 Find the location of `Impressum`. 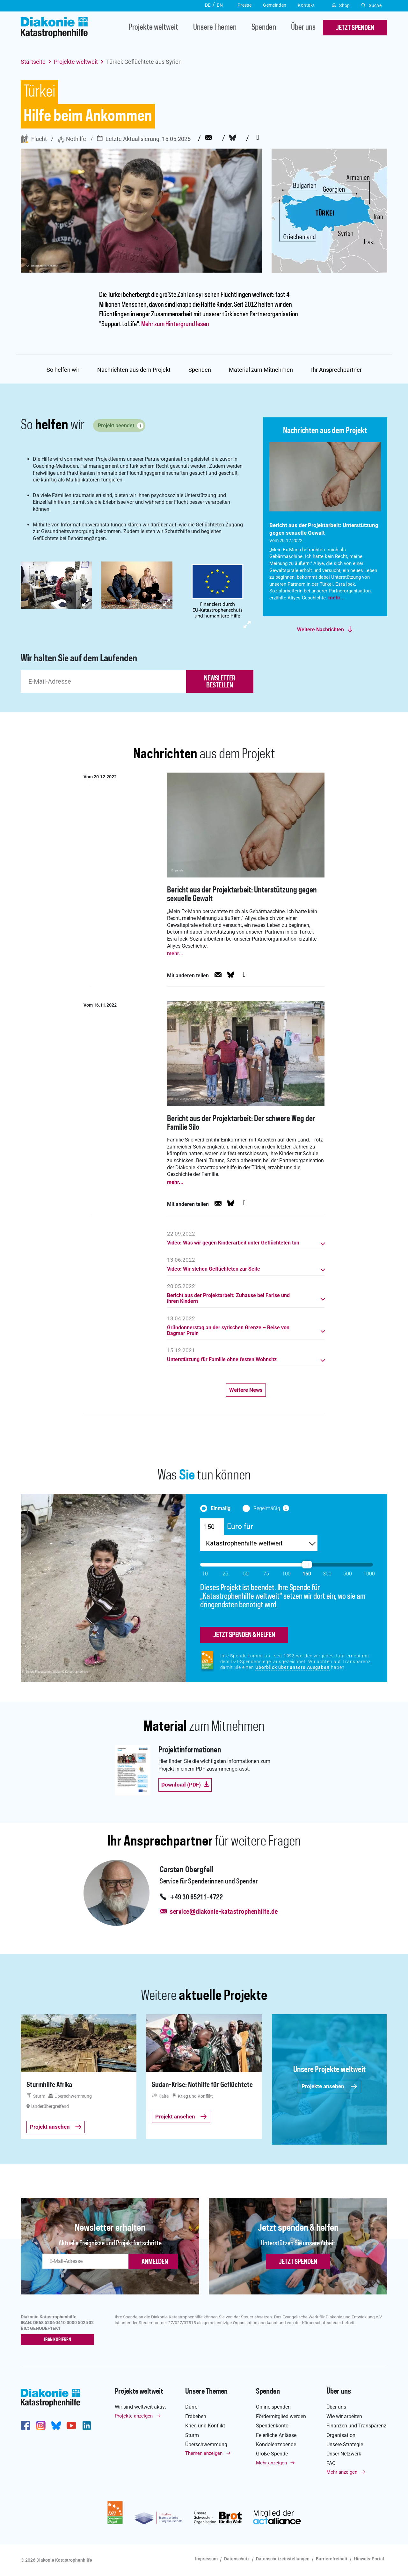

Impressum is located at coordinates (206, 2558).